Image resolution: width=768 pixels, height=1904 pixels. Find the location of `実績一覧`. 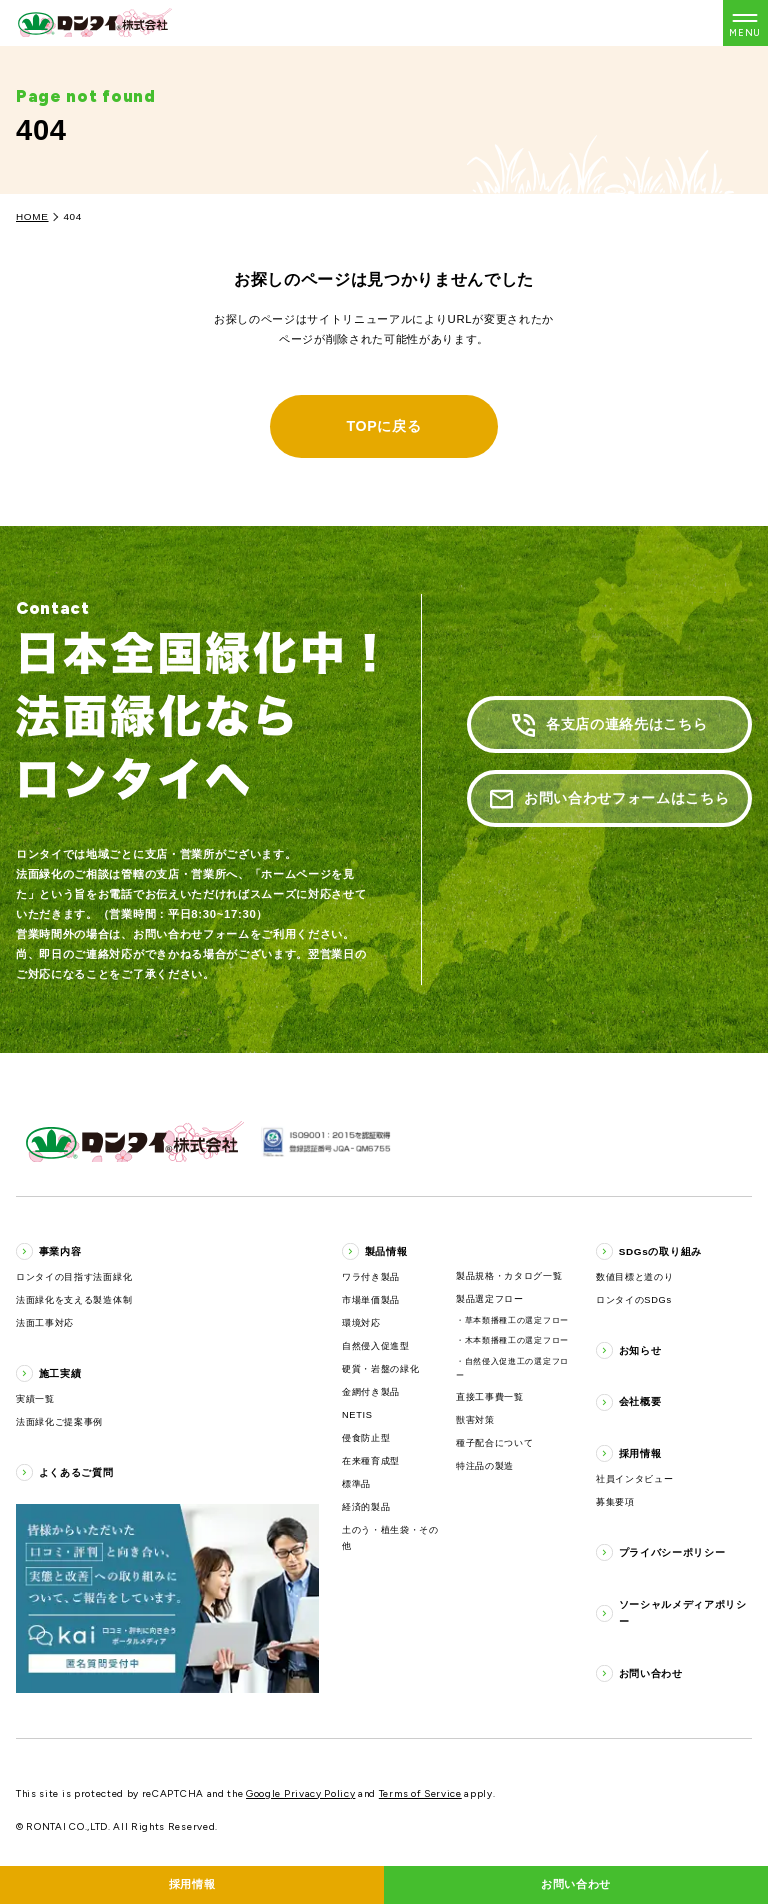

実績一覧 is located at coordinates (35, 1399).